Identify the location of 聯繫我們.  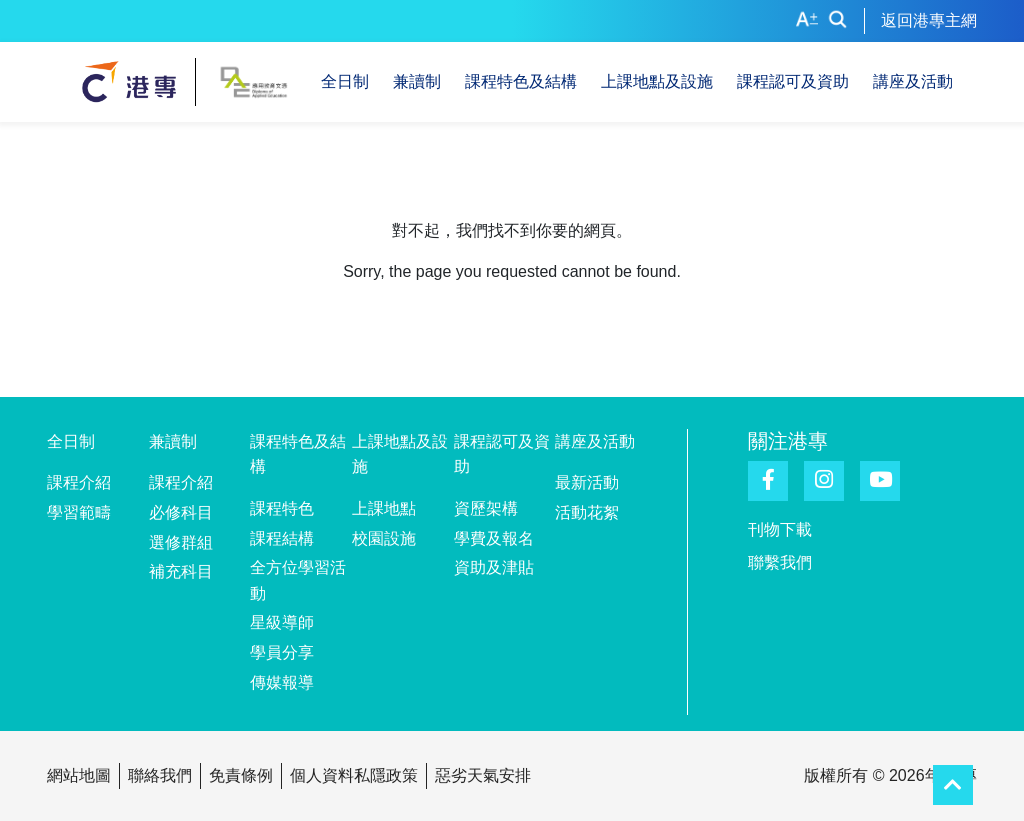
(780, 562).